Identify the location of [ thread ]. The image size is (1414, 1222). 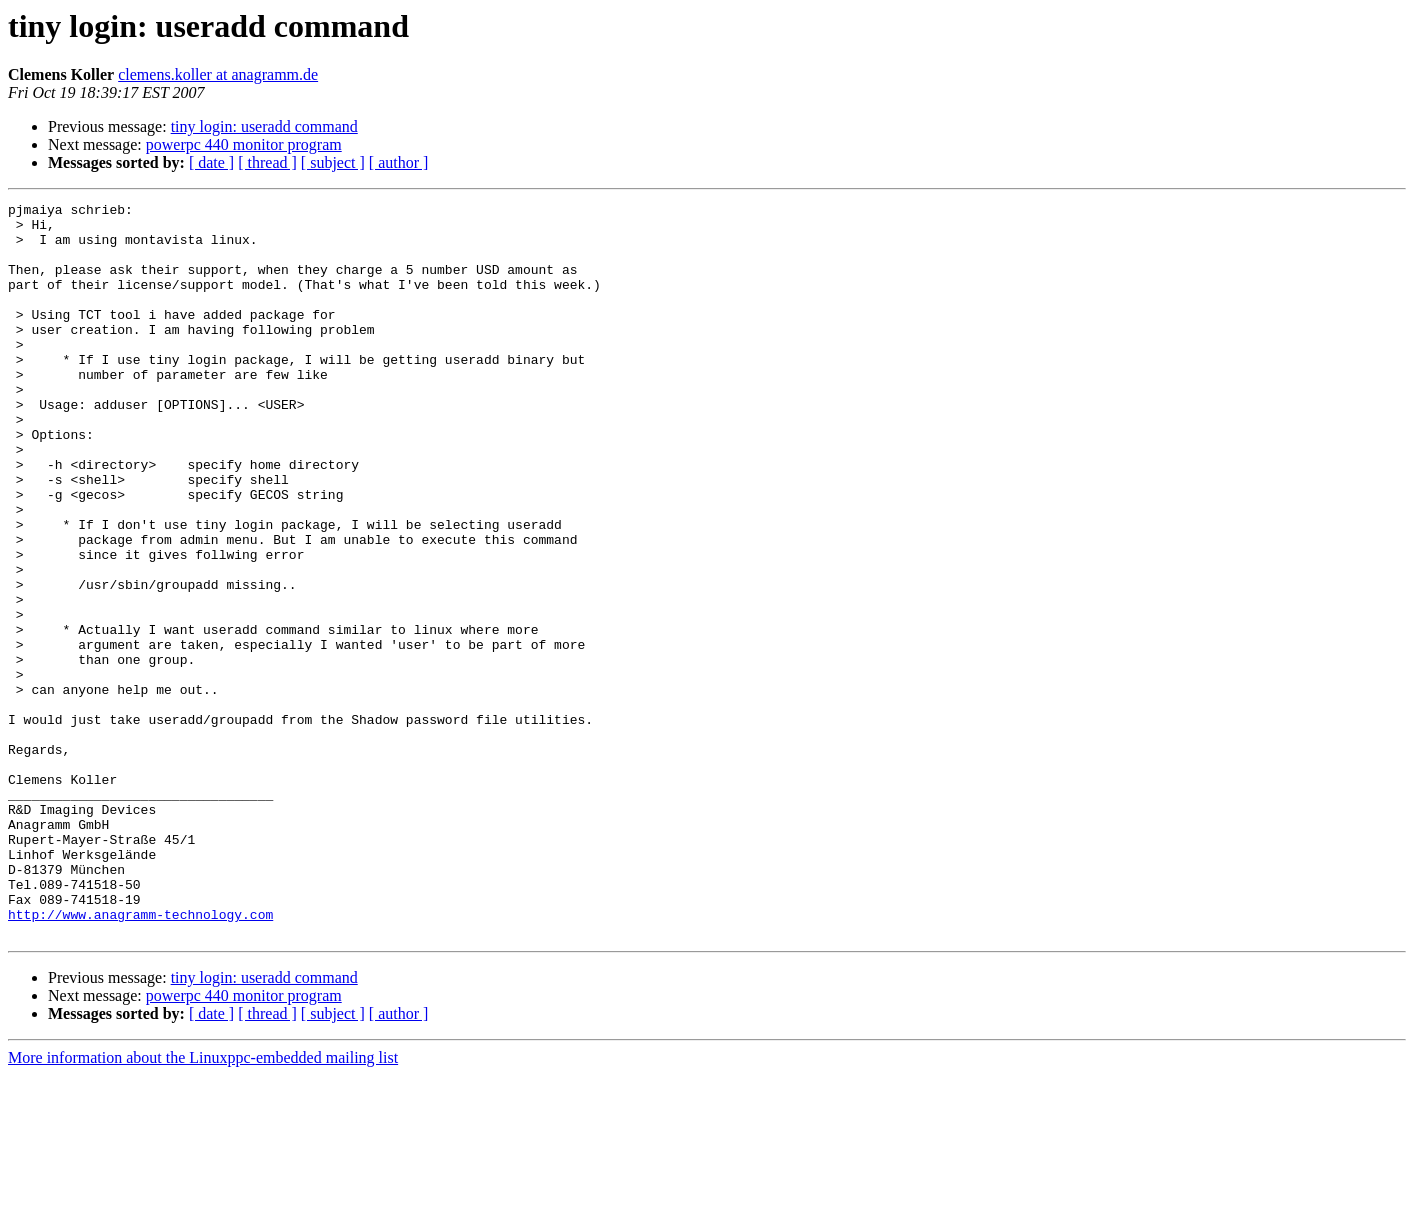
(267, 162).